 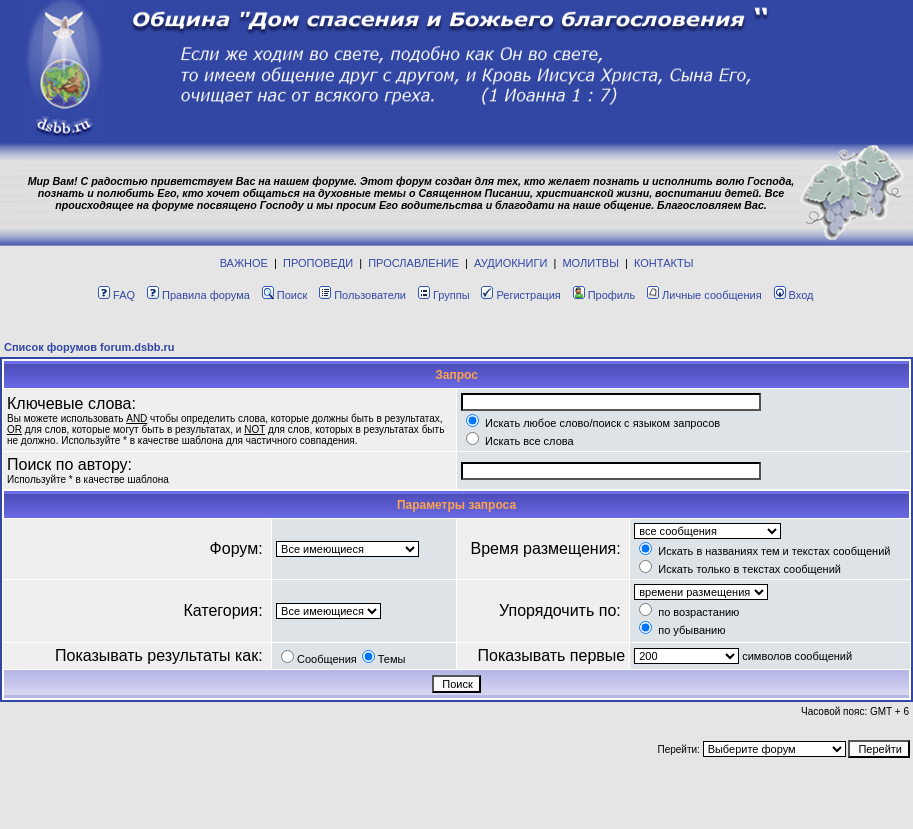 I want to click on FAQ, so click(x=116, y=295).